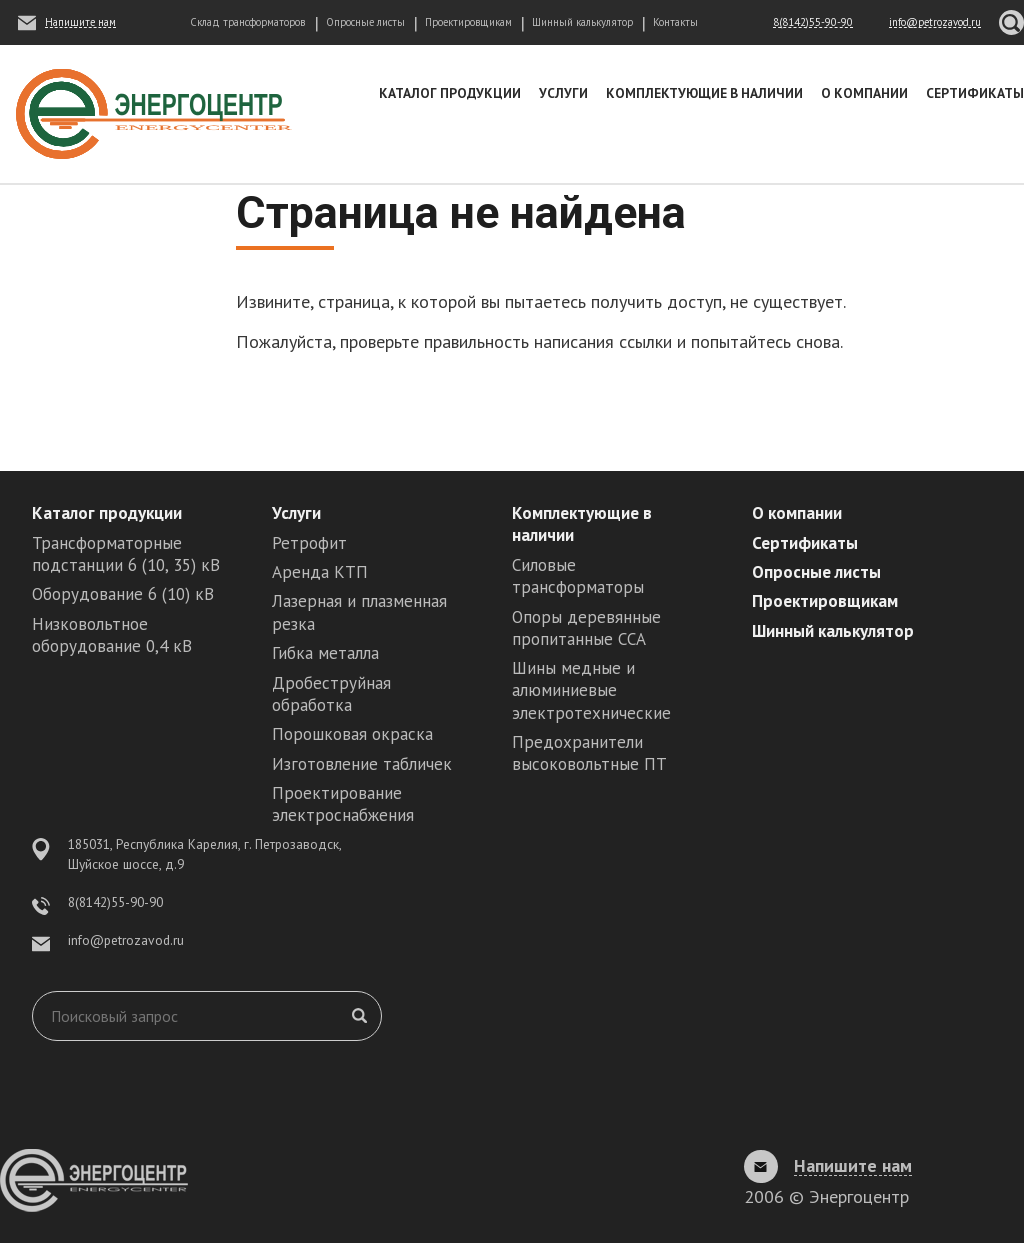  I want to click on Силовые трансформаторы, so click(578, 576).